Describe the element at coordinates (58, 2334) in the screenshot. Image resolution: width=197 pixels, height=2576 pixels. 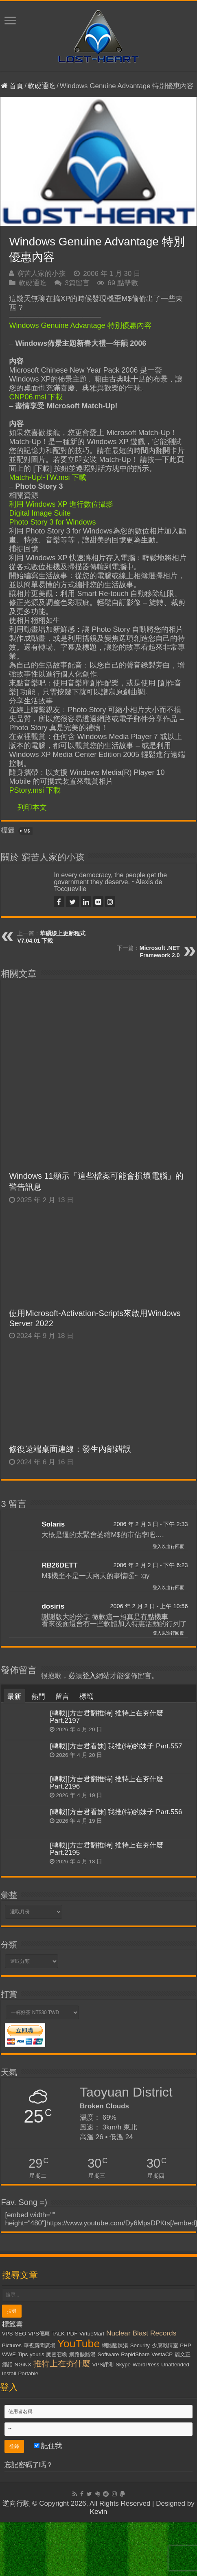
I see `TALK` at that location.